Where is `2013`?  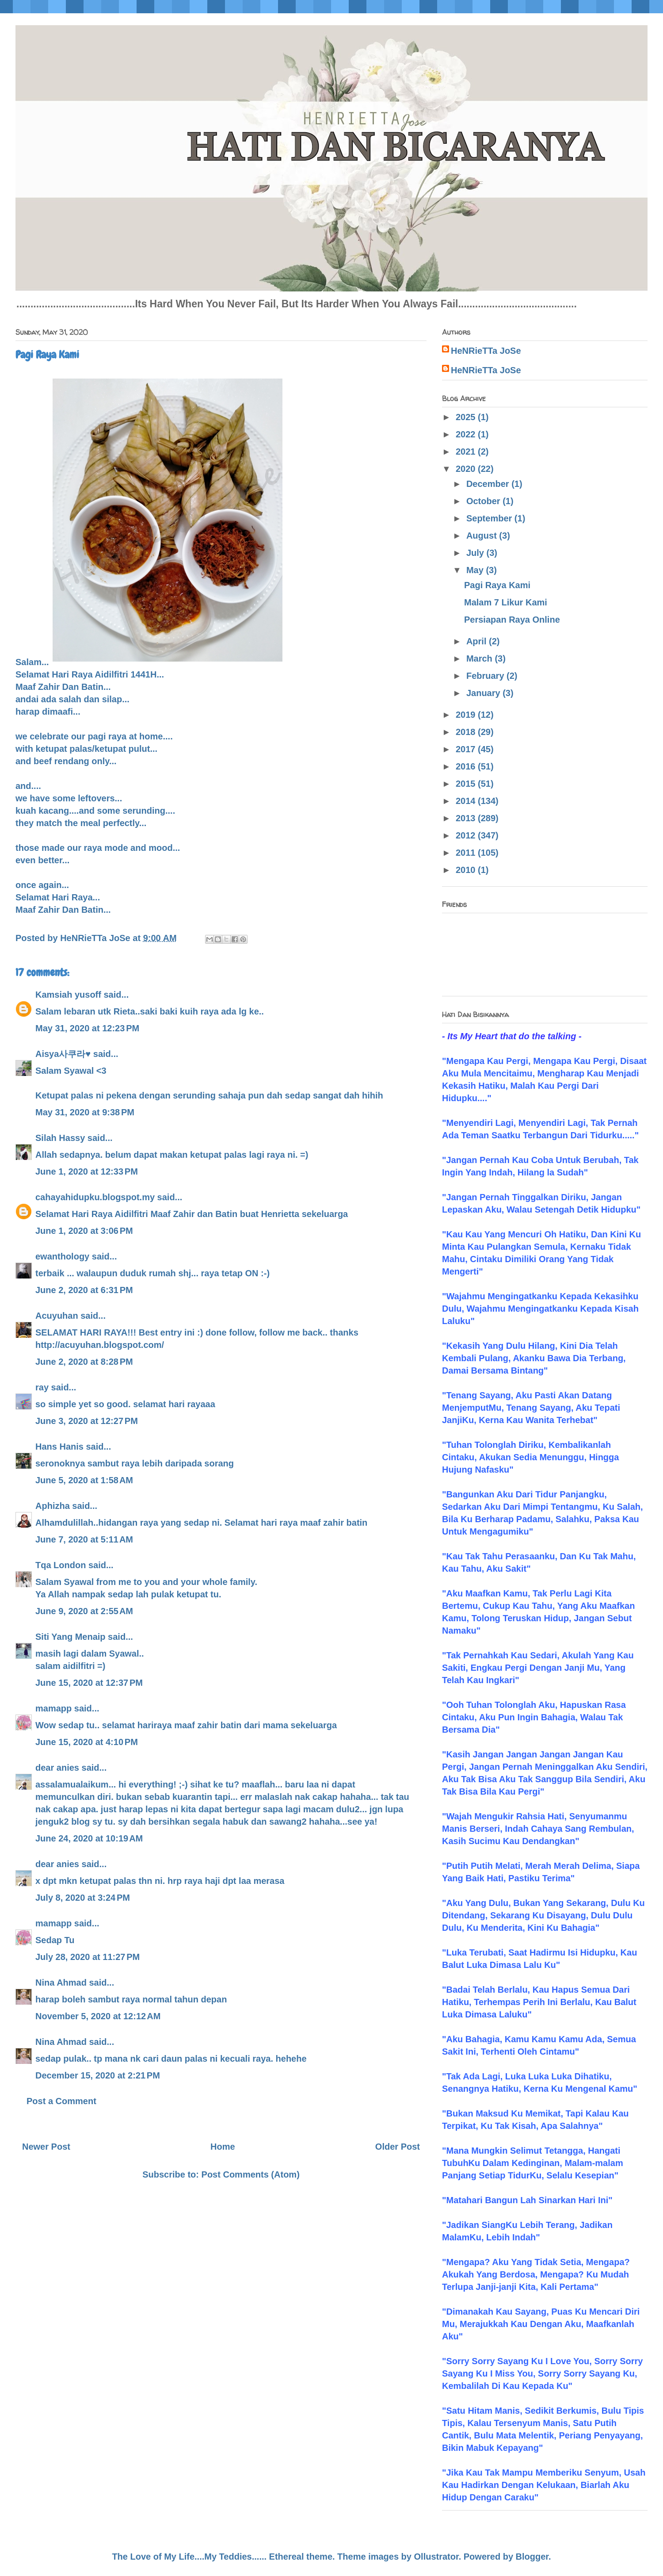 2013 is located at coordinates (467, 818).